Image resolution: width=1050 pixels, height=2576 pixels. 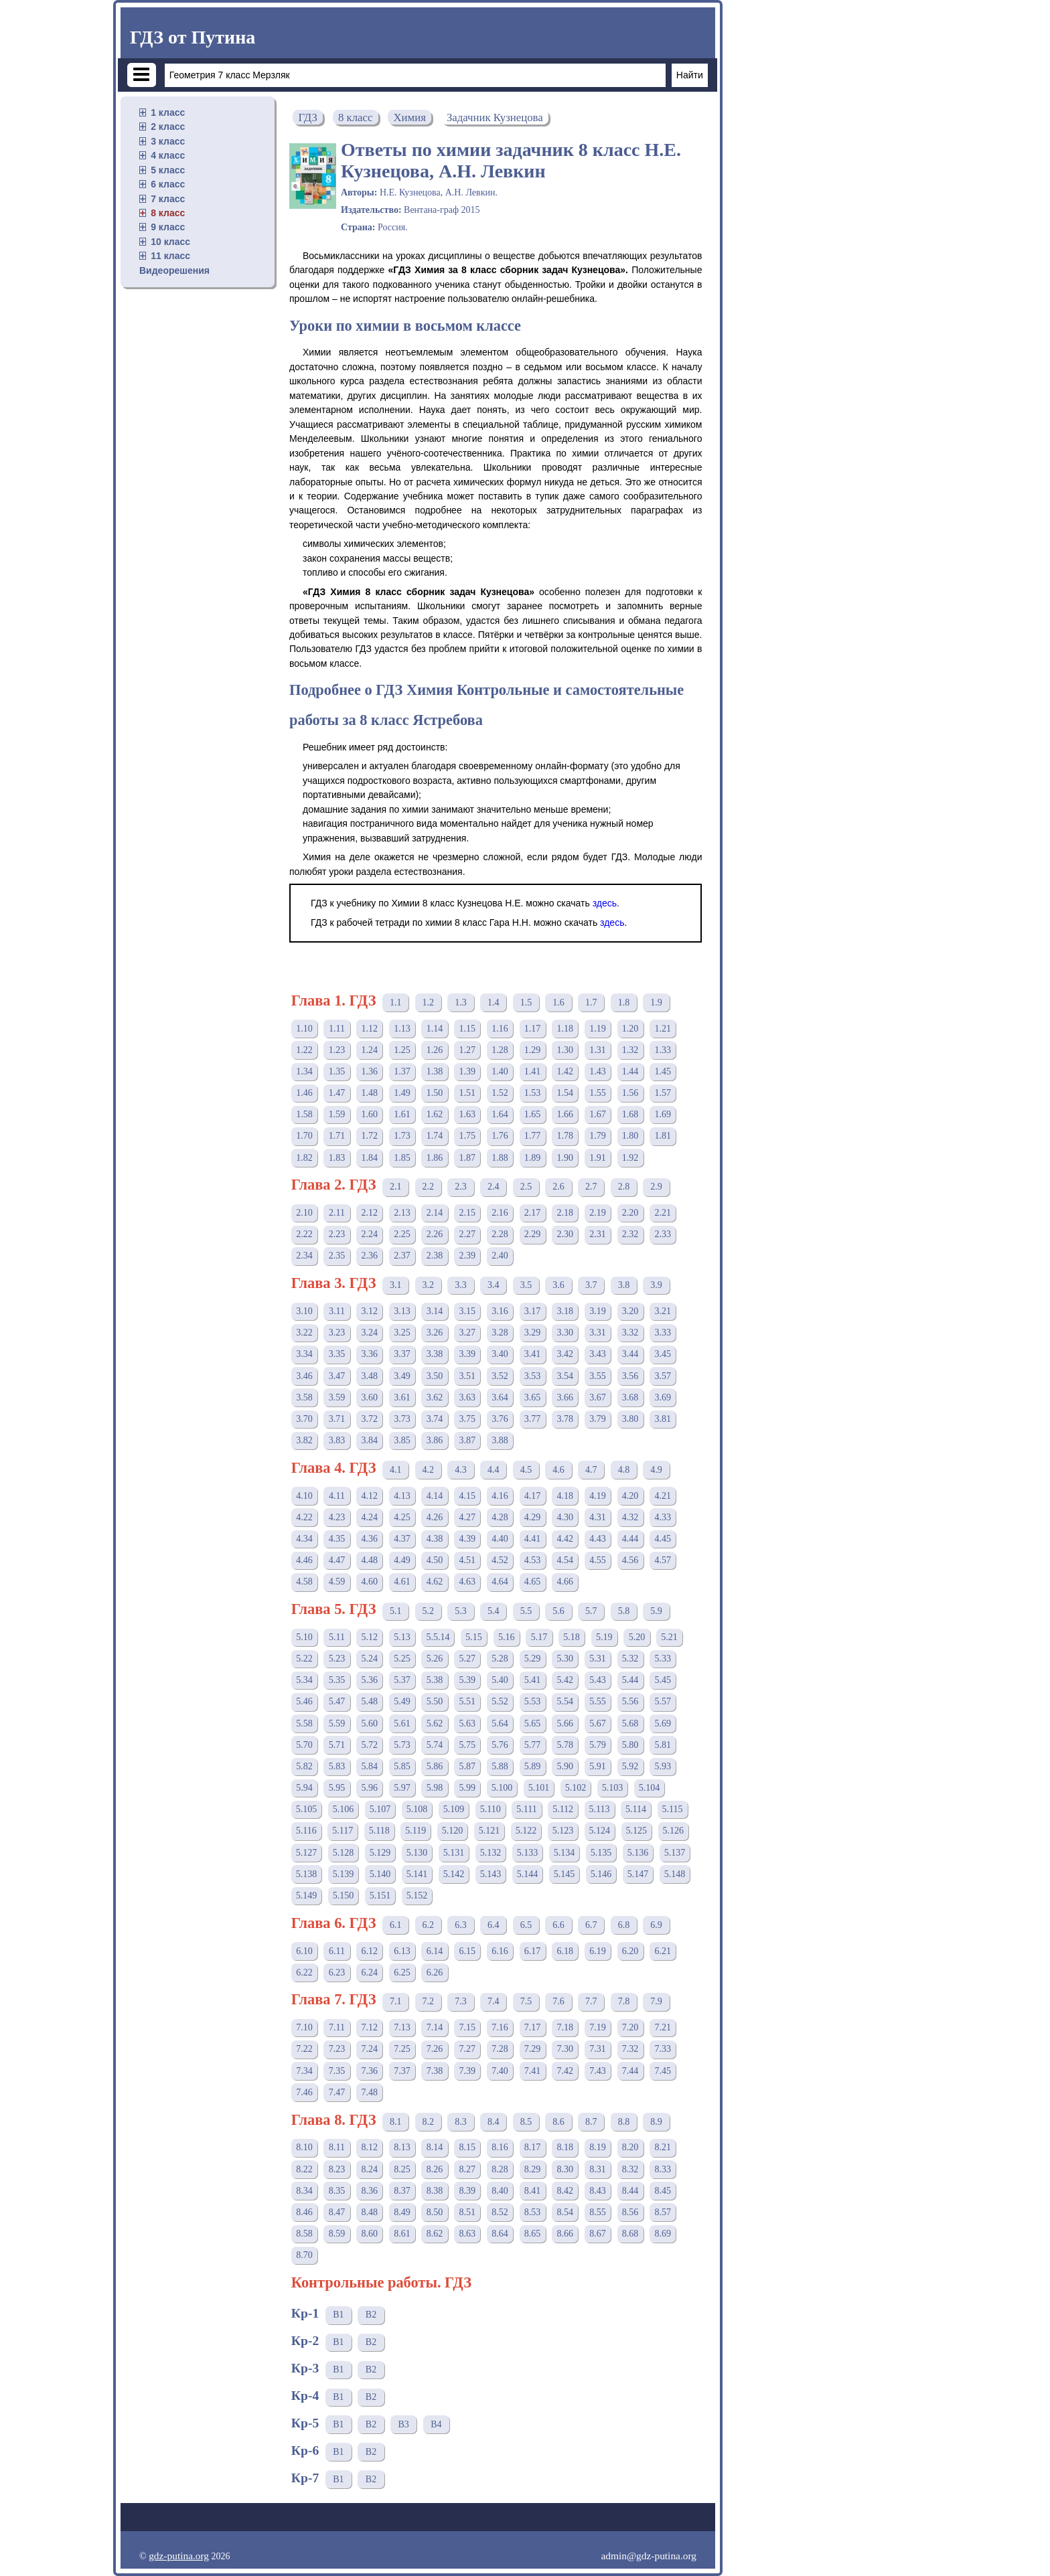 I want to click on 8.59, so click(x=337, y=2234).